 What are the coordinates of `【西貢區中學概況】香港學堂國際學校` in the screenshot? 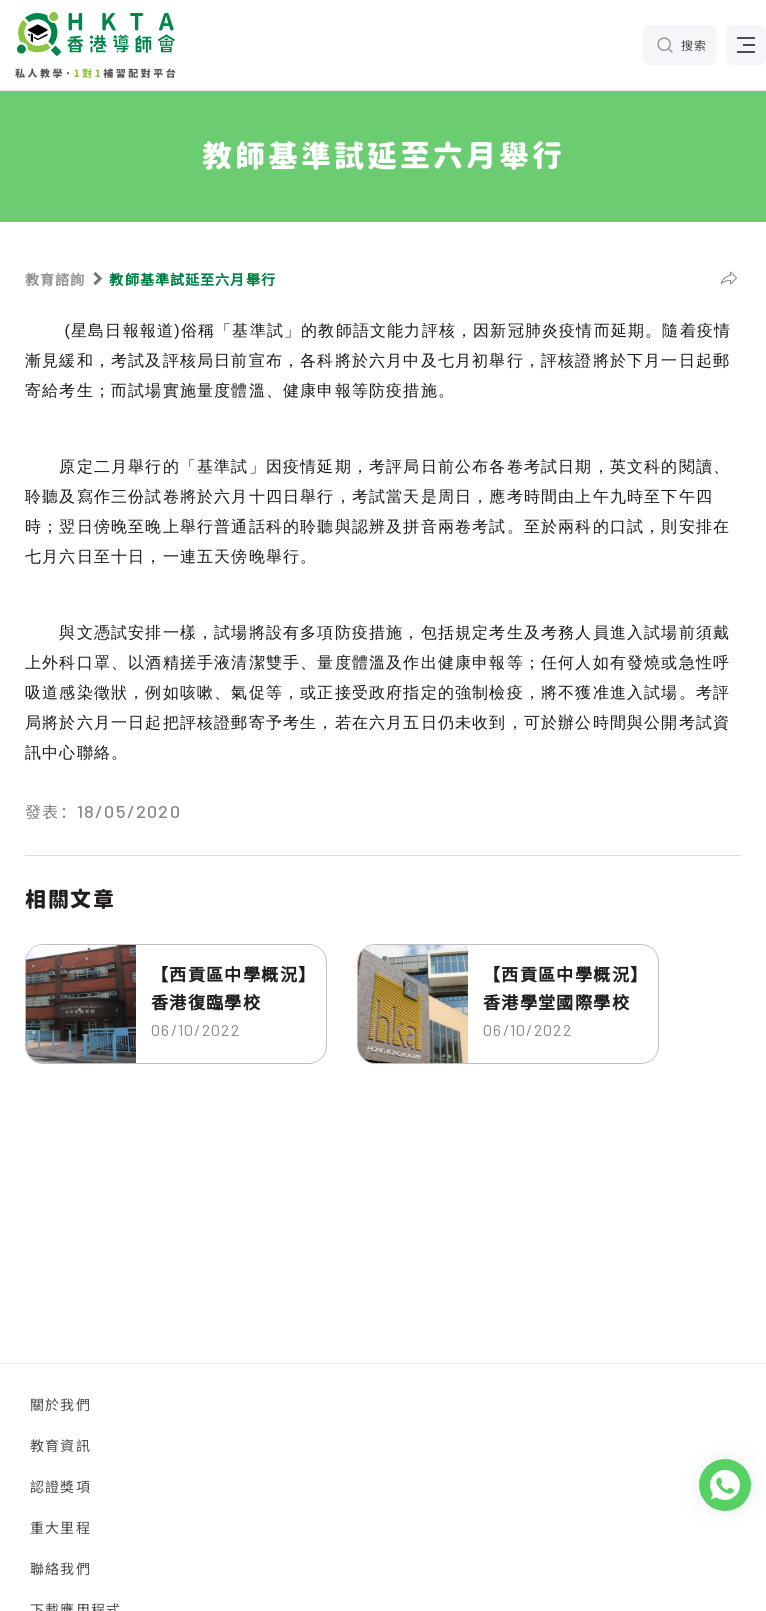 It's located at (561, 987).